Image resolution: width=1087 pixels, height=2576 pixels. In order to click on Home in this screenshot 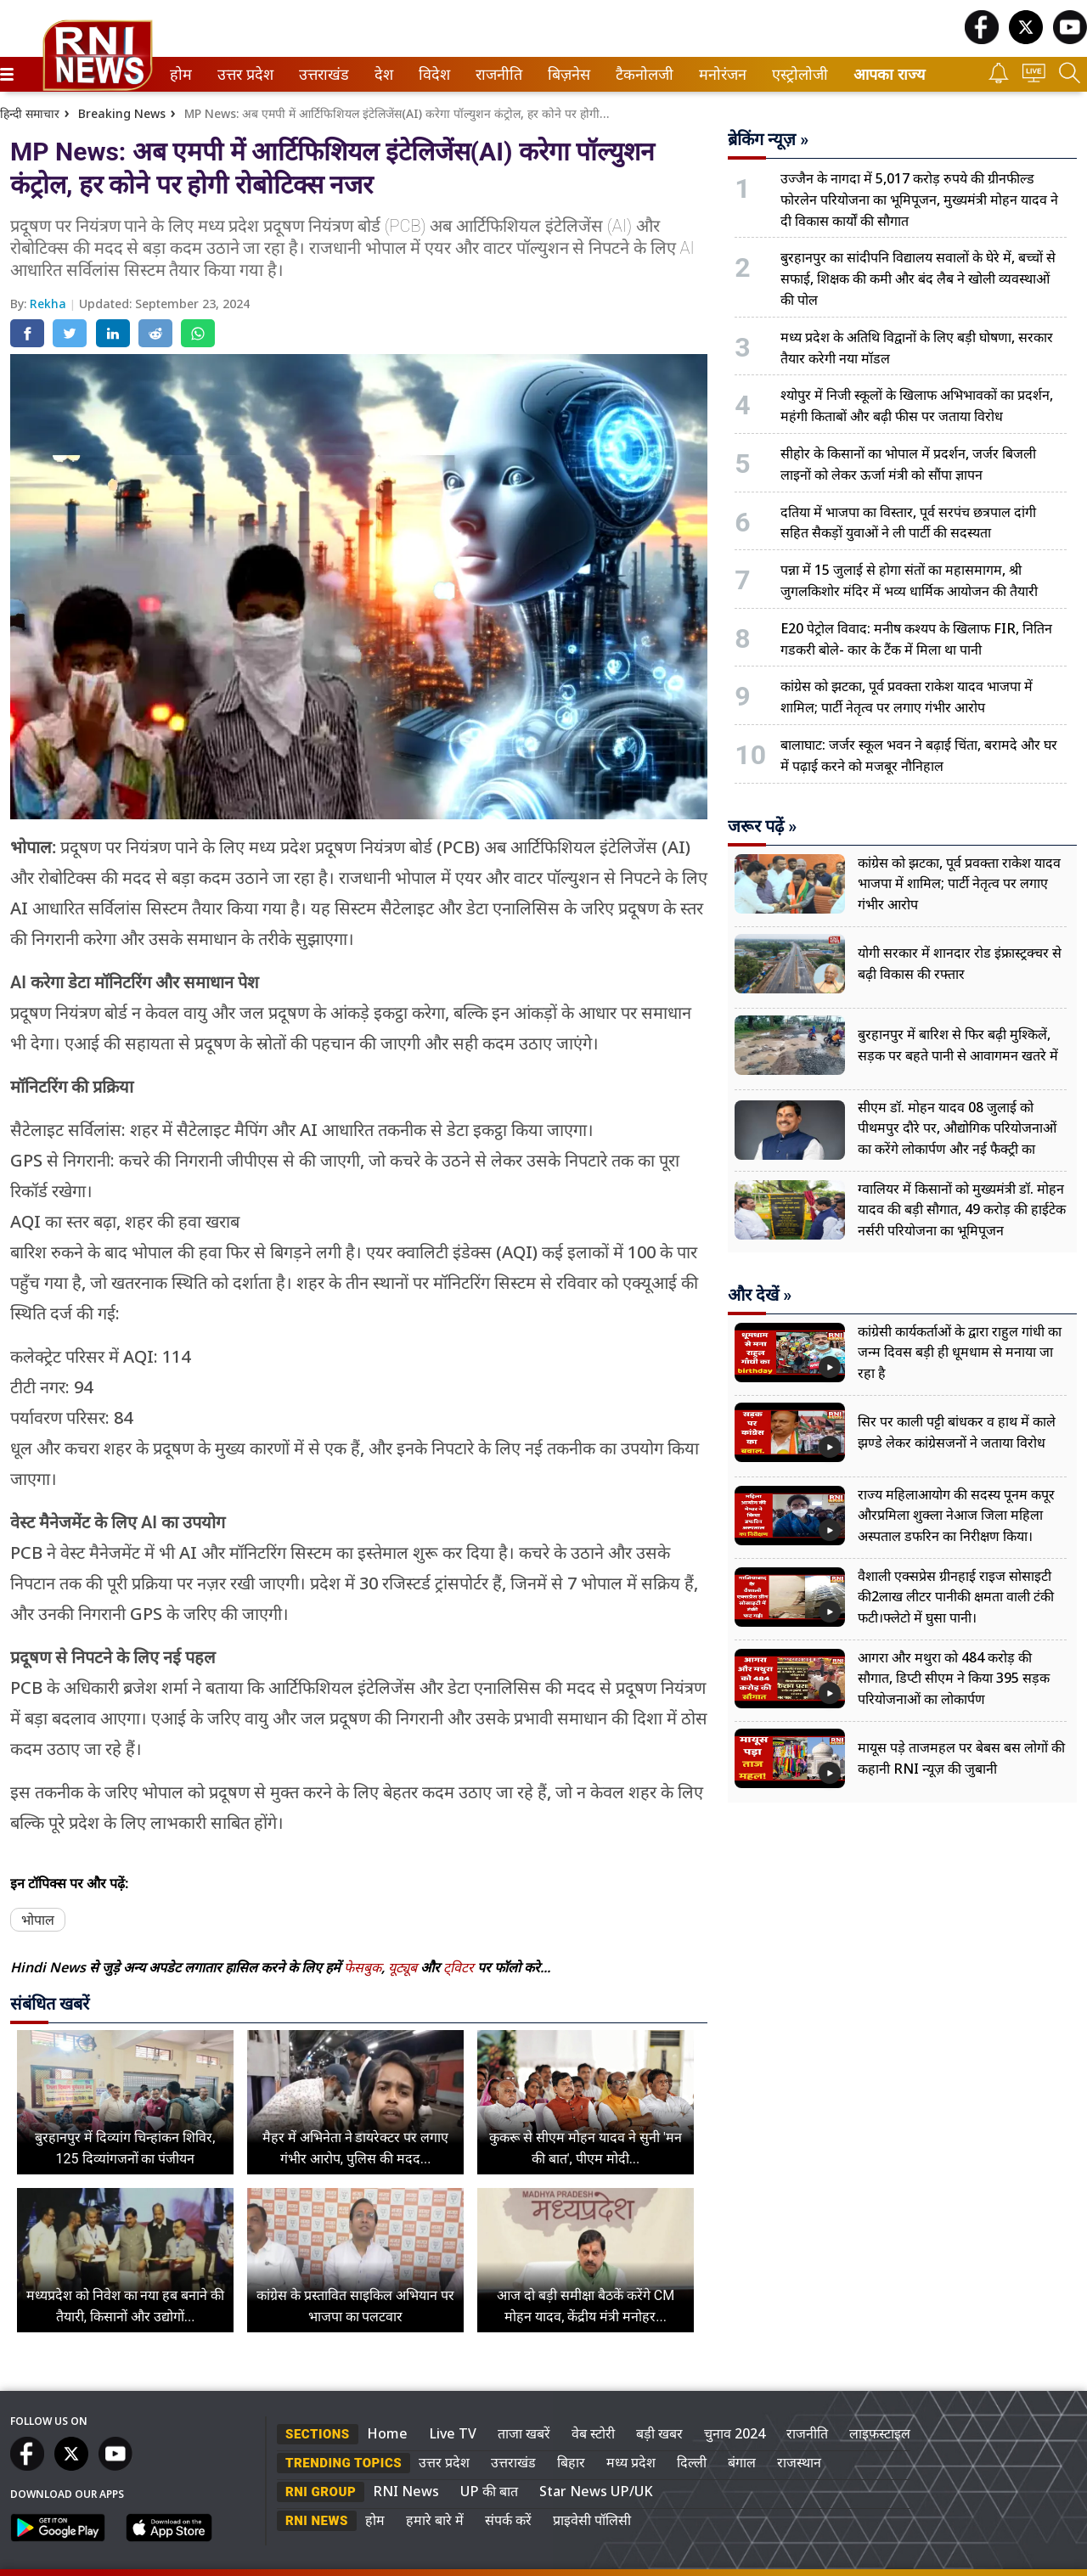, I will do `click(387, 2433)`.